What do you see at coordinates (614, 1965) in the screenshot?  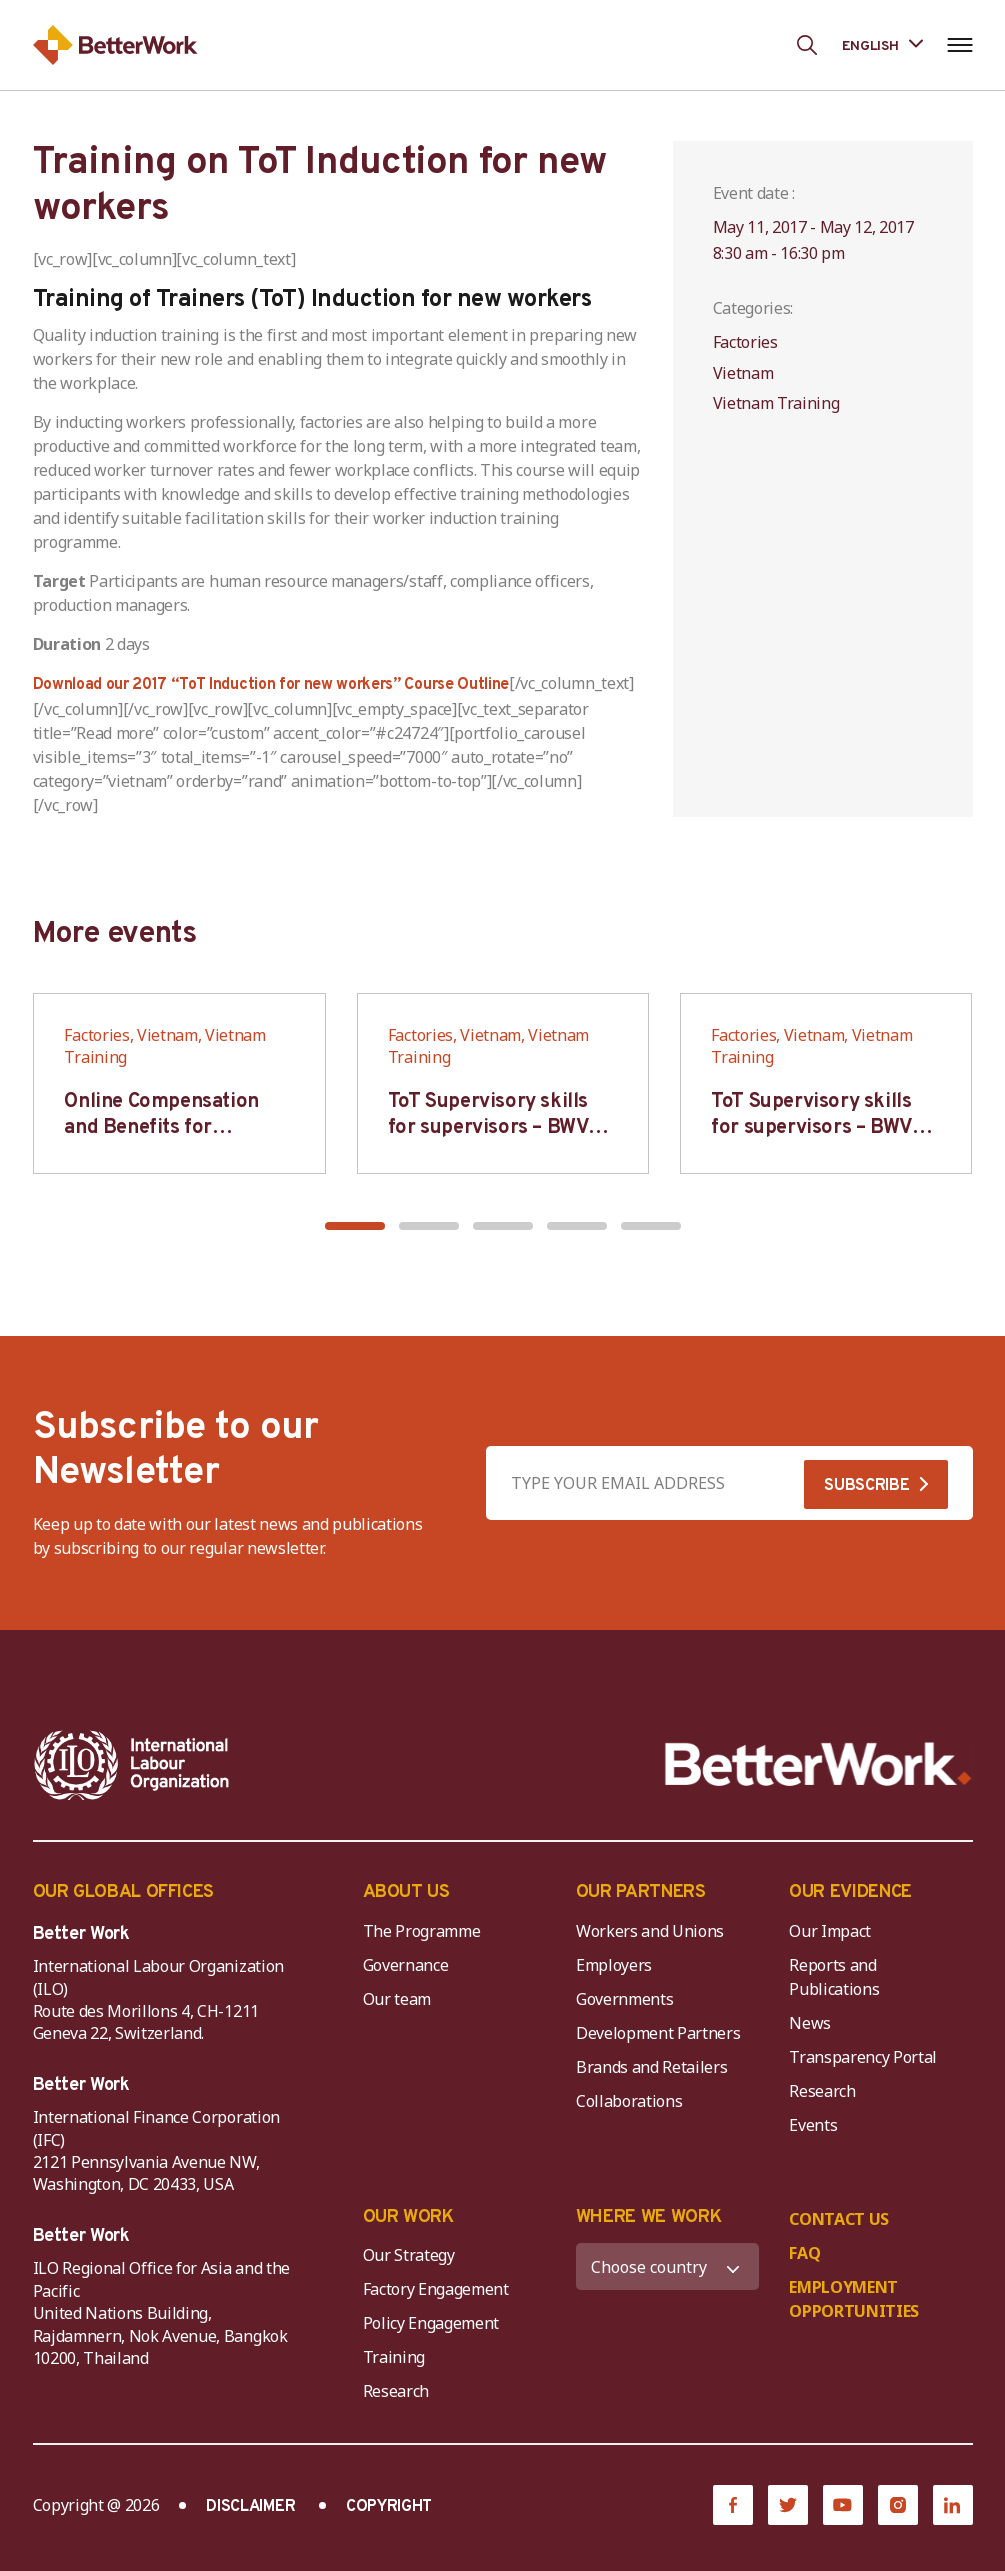 I see `Employers` at bounding box center [614, 1965].